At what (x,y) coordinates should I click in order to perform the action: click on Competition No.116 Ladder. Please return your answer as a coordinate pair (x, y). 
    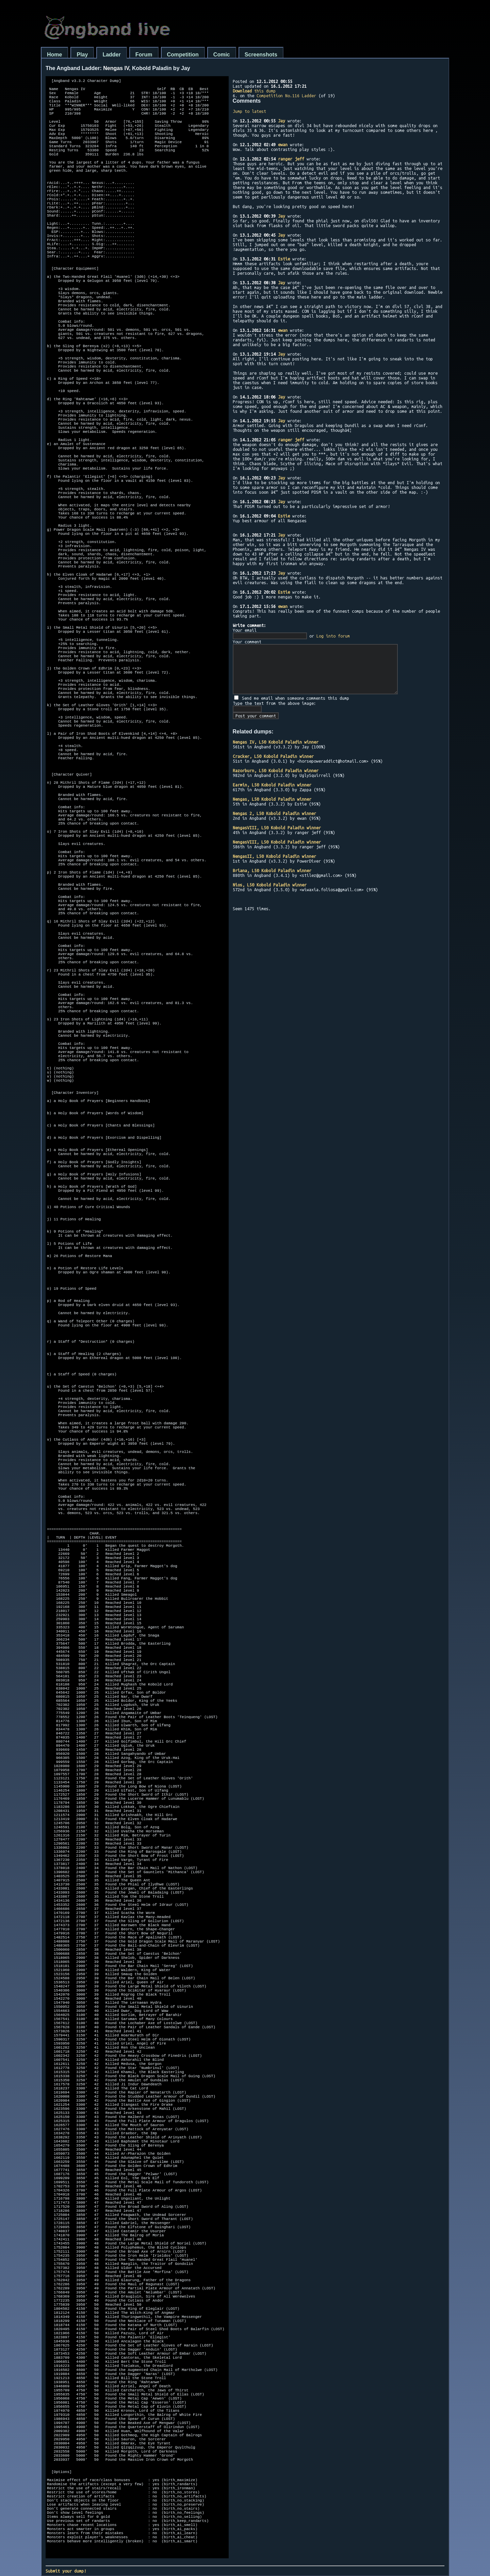
    Looking at the image, I should click on (286, 95).